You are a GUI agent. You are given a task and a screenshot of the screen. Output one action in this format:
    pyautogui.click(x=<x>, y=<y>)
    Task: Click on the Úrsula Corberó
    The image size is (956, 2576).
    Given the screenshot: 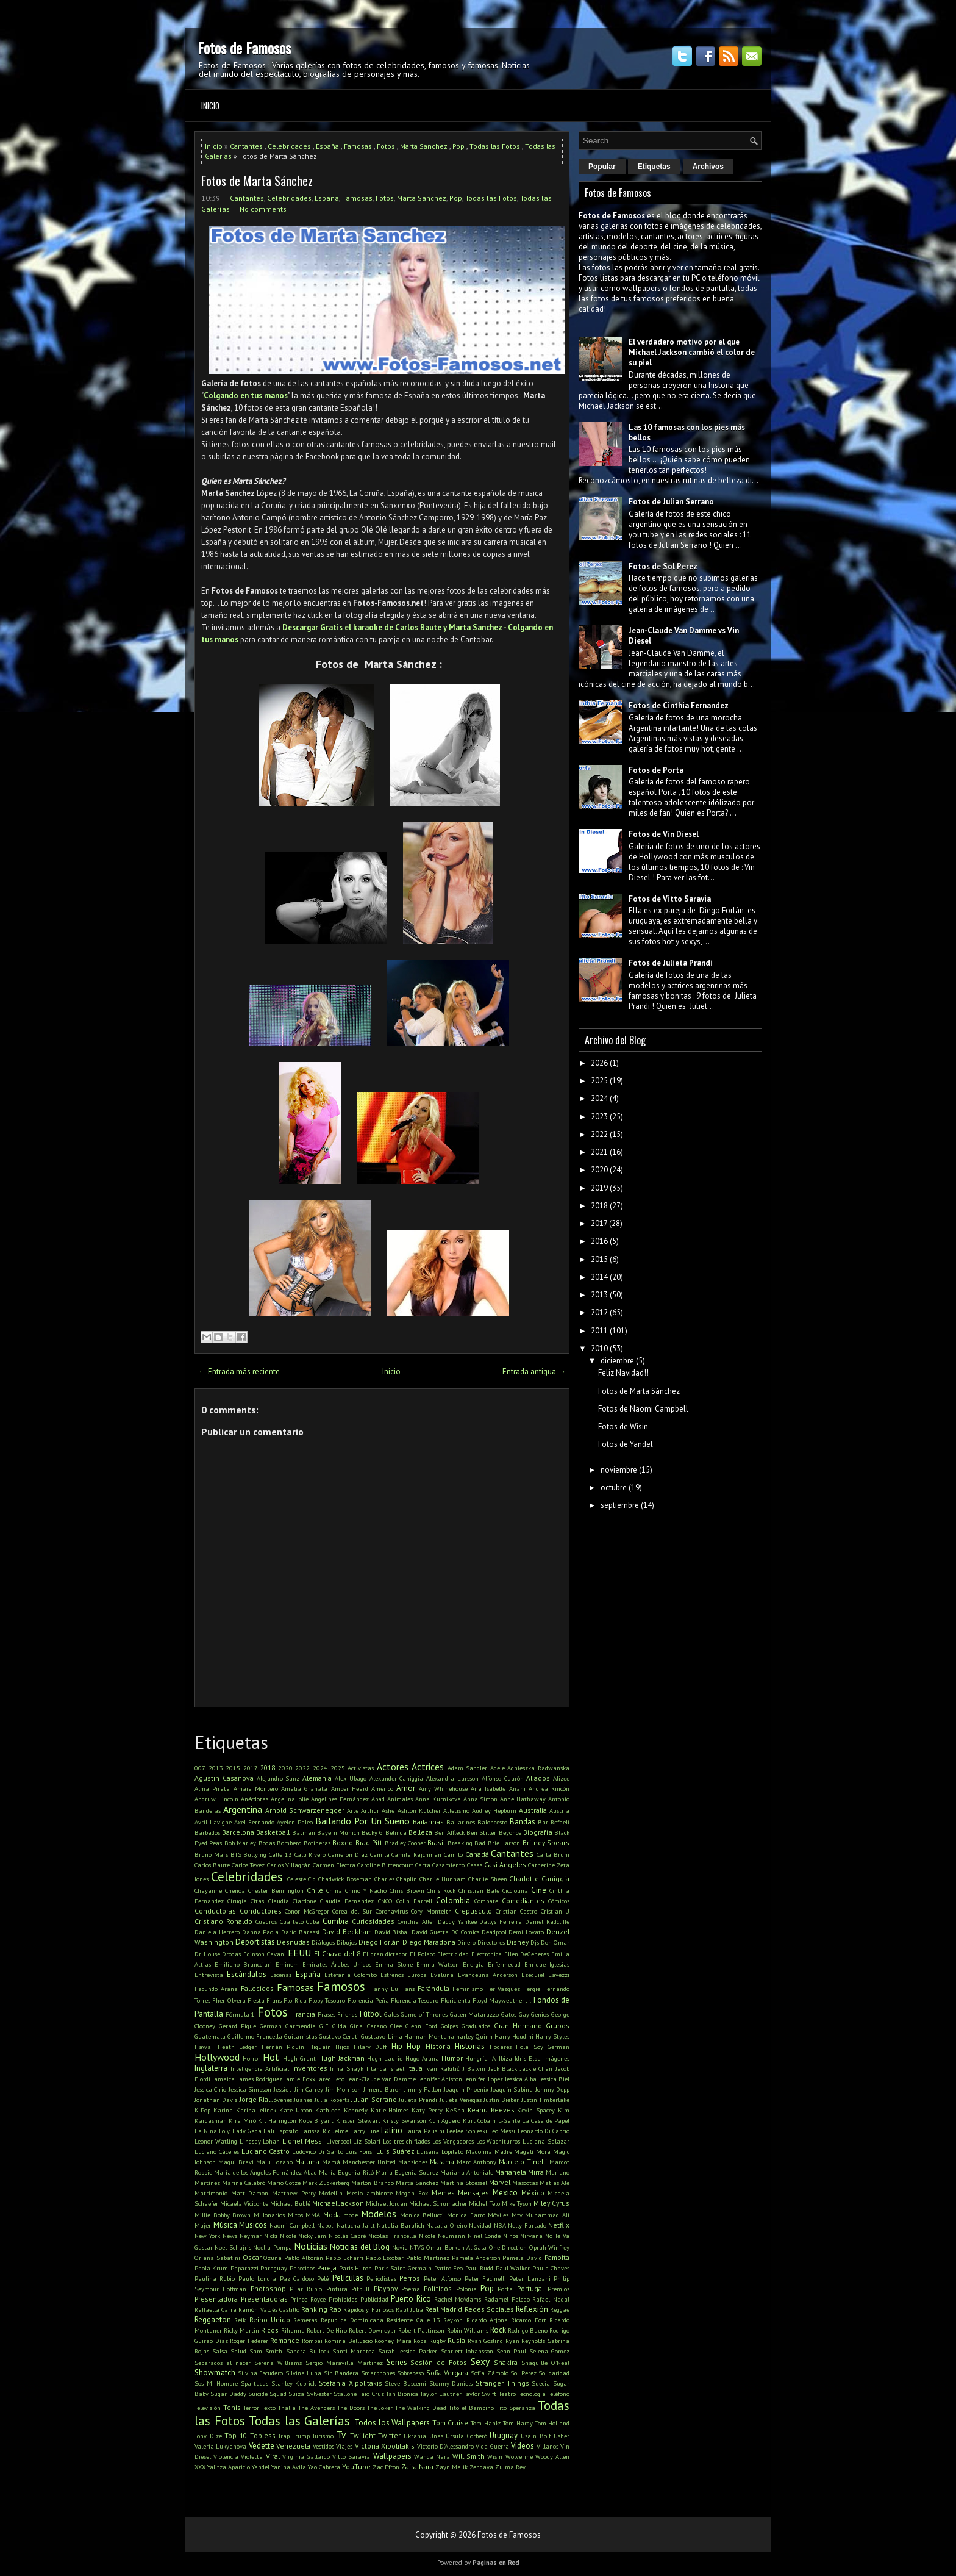 What is the action you would take?
    pyautogui.click(x=466, y=2435)
    